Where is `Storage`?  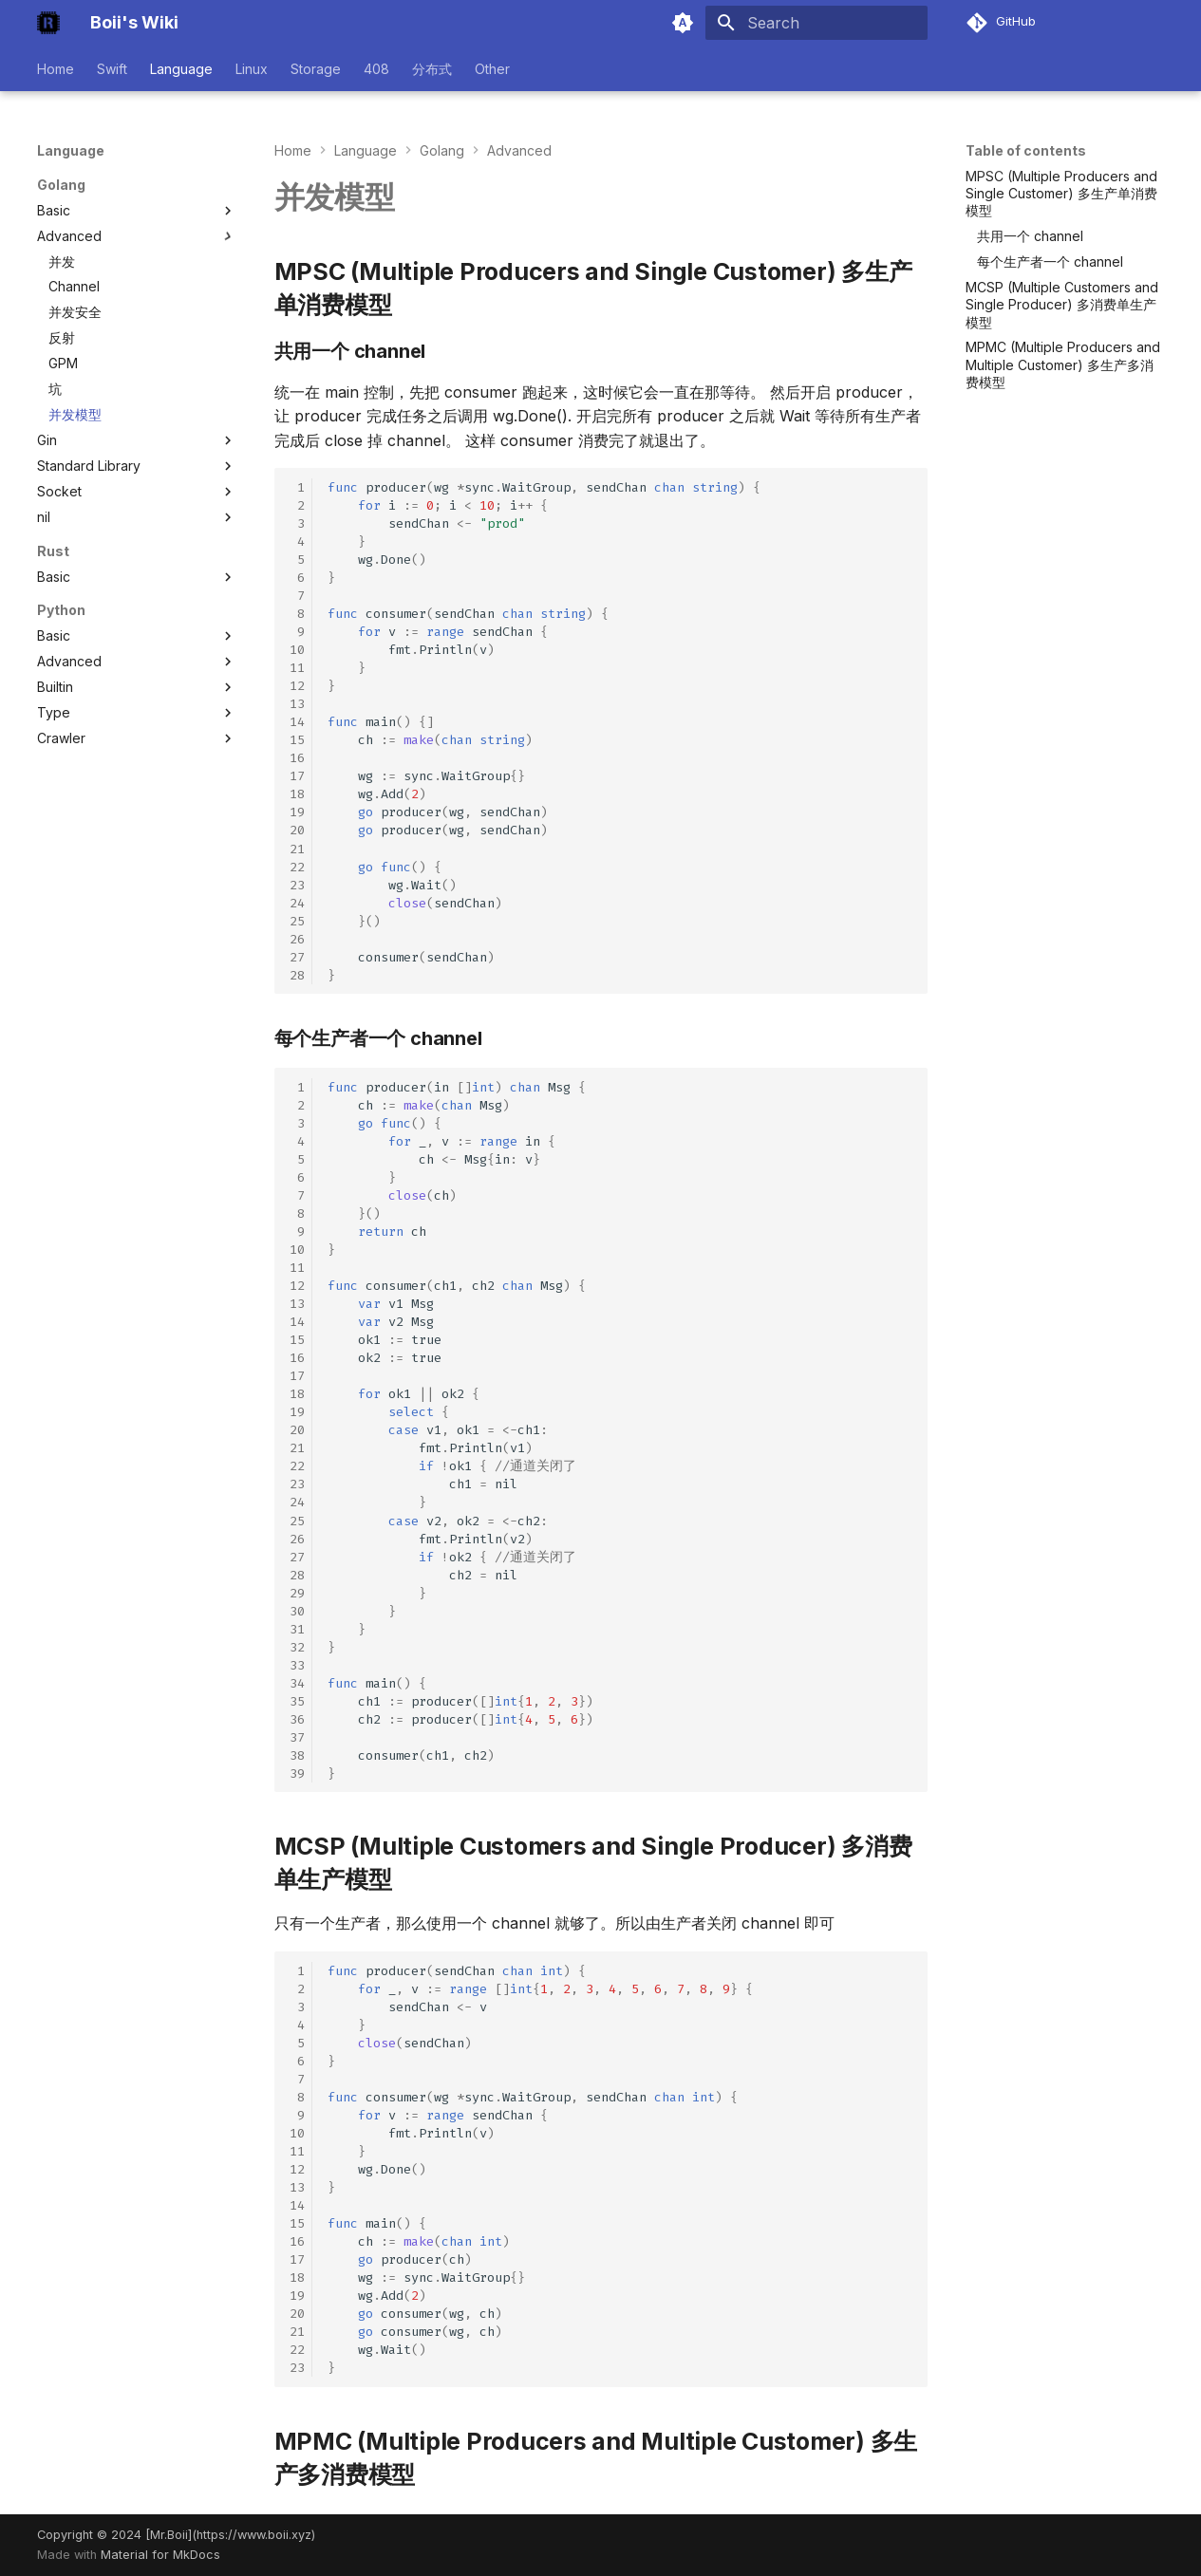
Storage is located at coordinates (316, 69).